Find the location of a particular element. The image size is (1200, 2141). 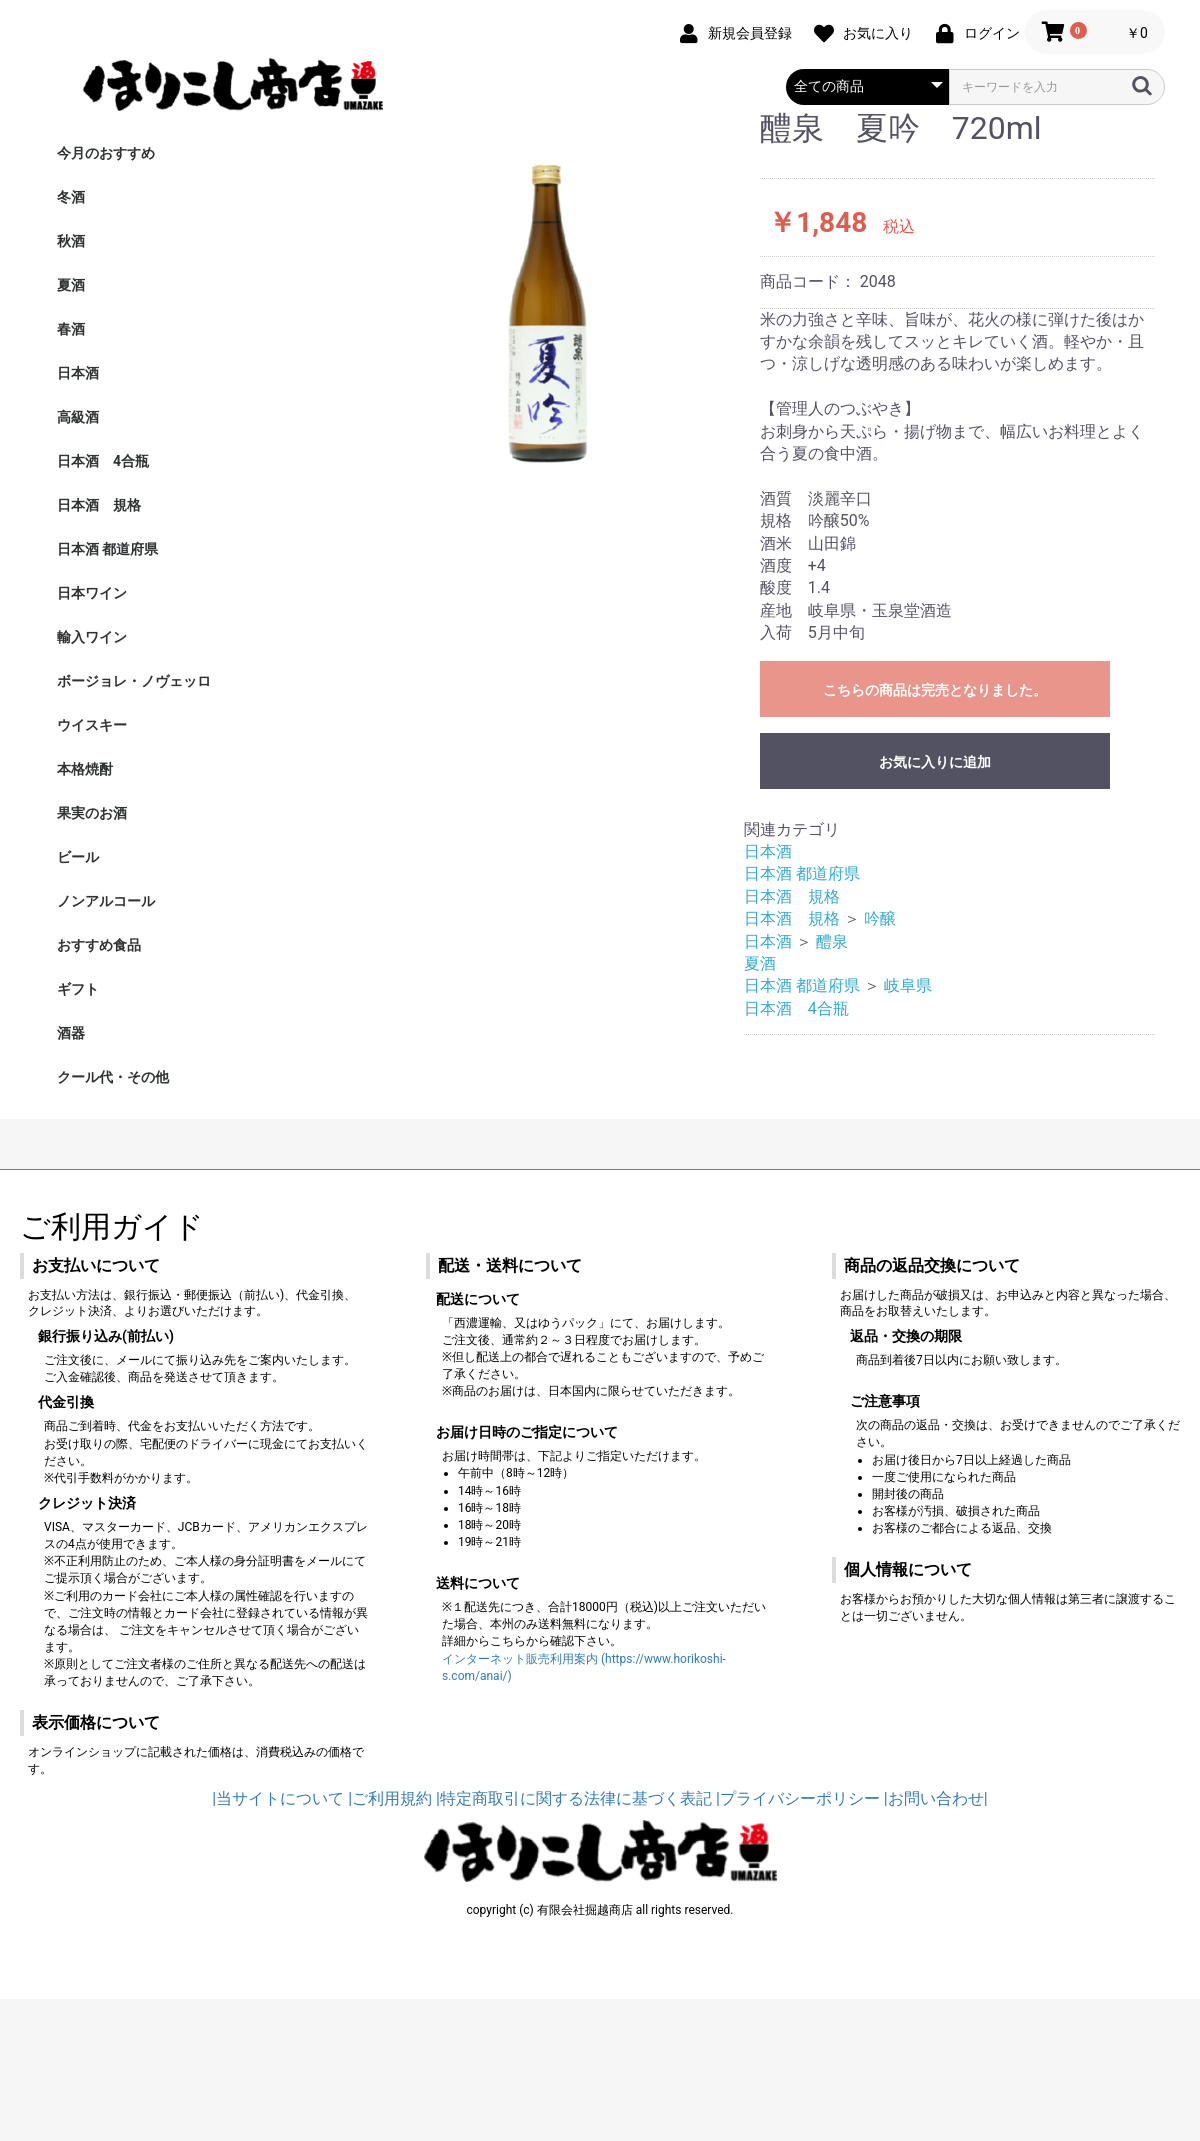

日本酒 都道府県 is located at coordinates (107, 549).